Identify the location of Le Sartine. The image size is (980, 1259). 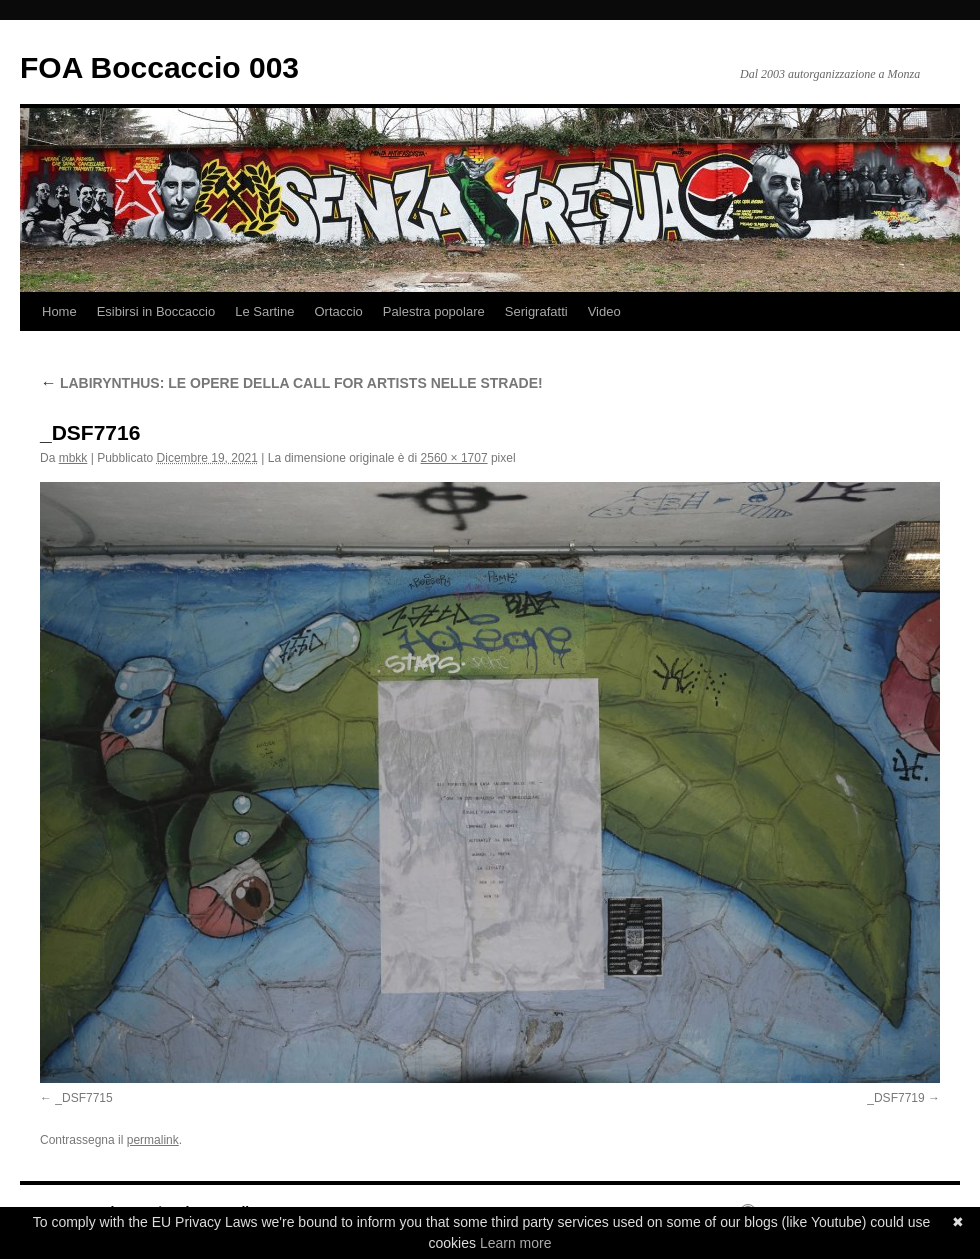
(264, 311).